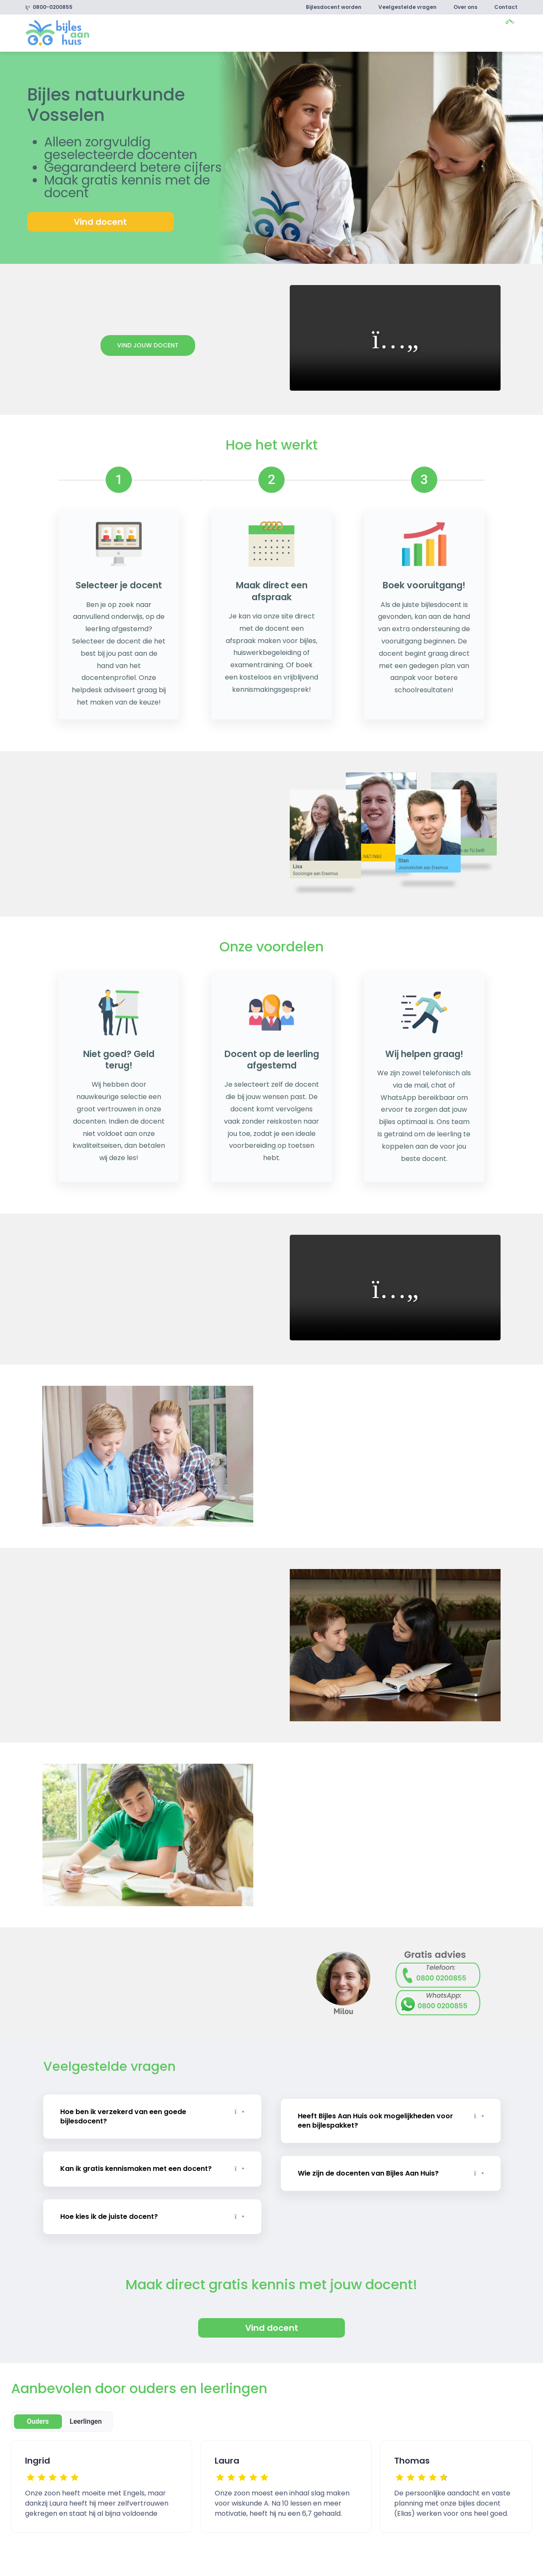 The height and width of the screenshot is (2576, 543). I want to click on Contact, so click(506, 7).